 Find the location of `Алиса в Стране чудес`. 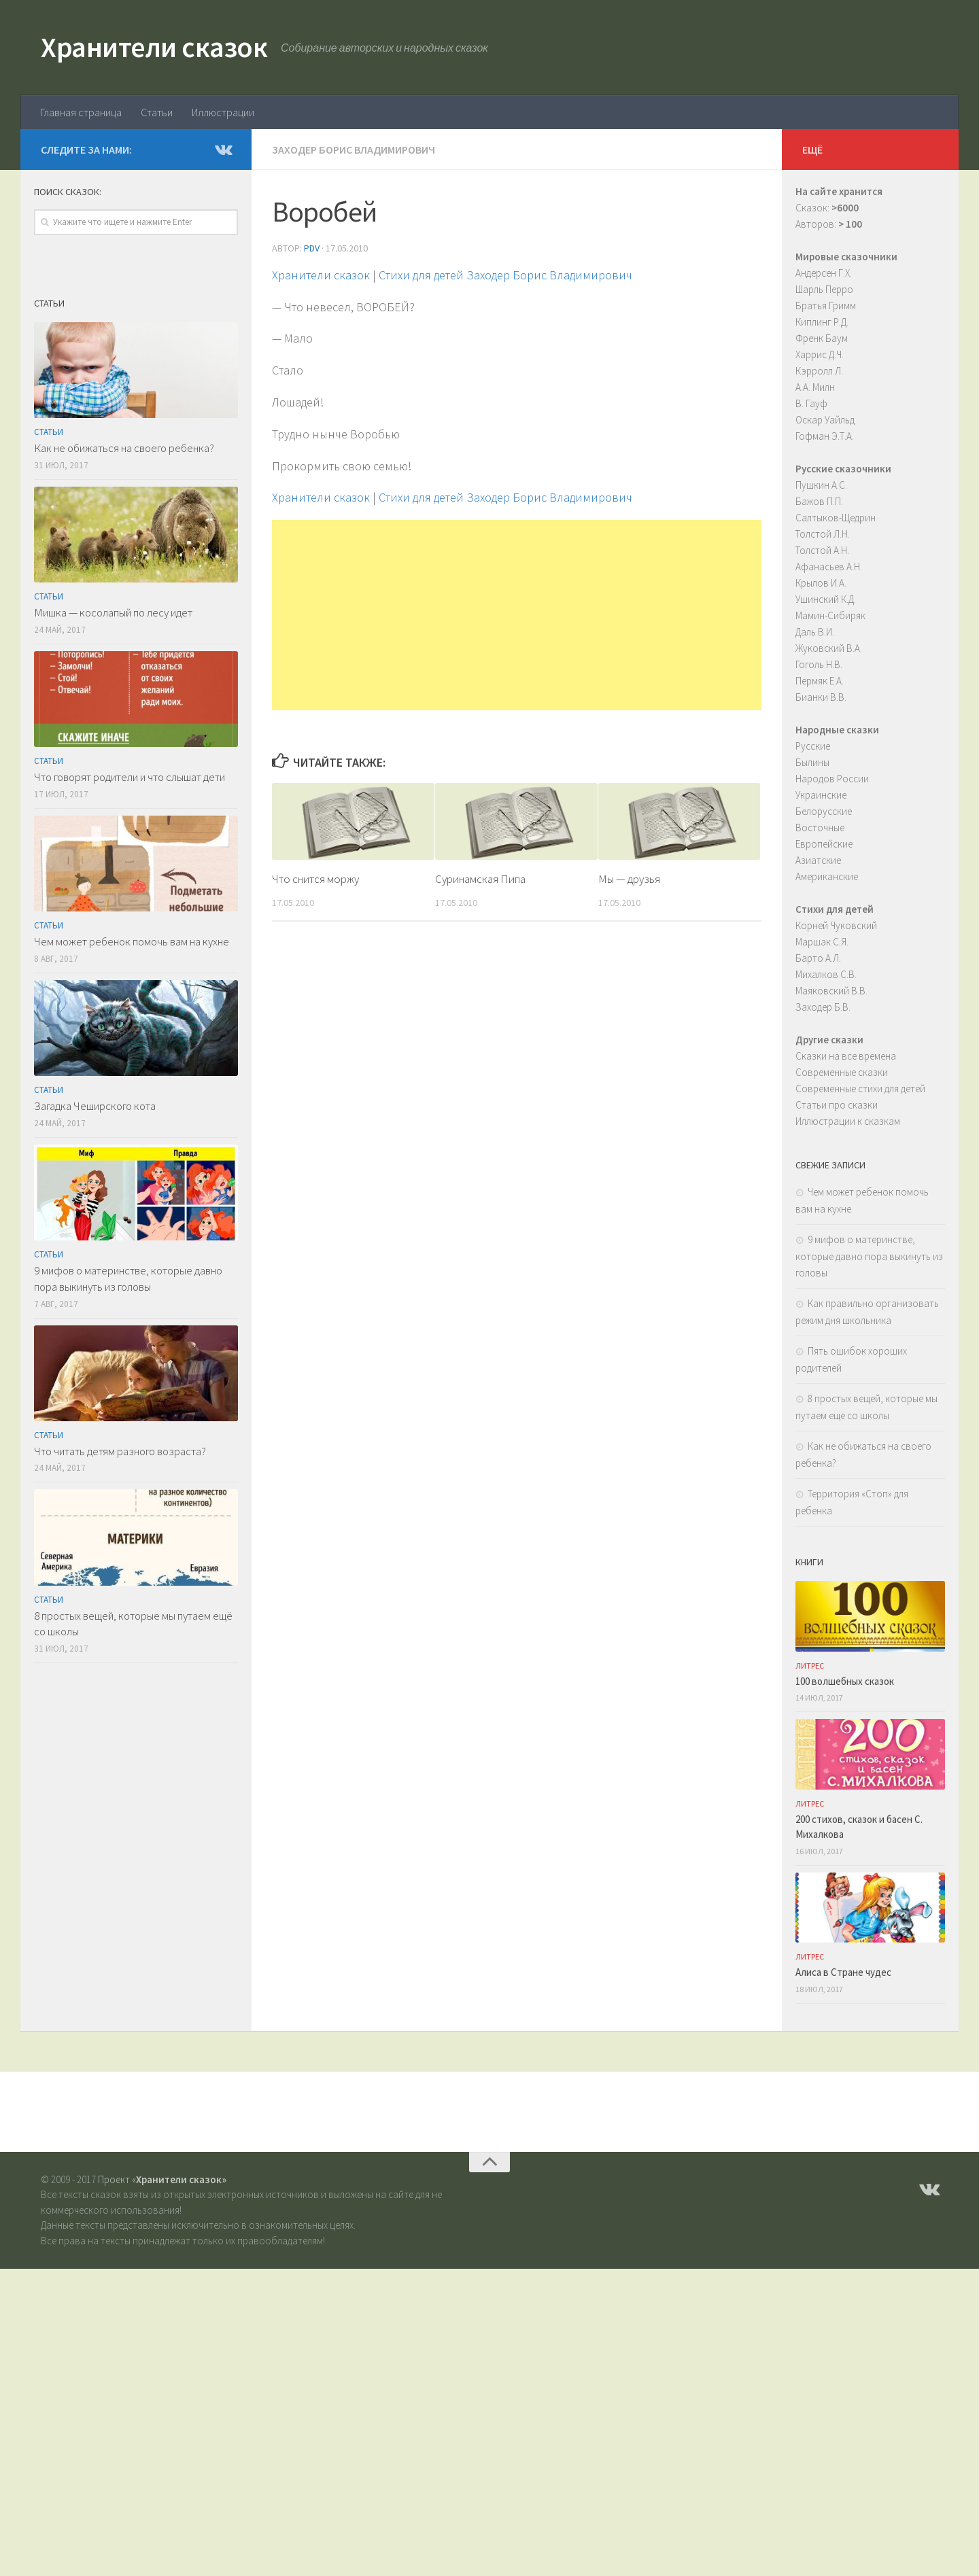

Алиса в Стране чудес is located at coordinates (843, 1972).